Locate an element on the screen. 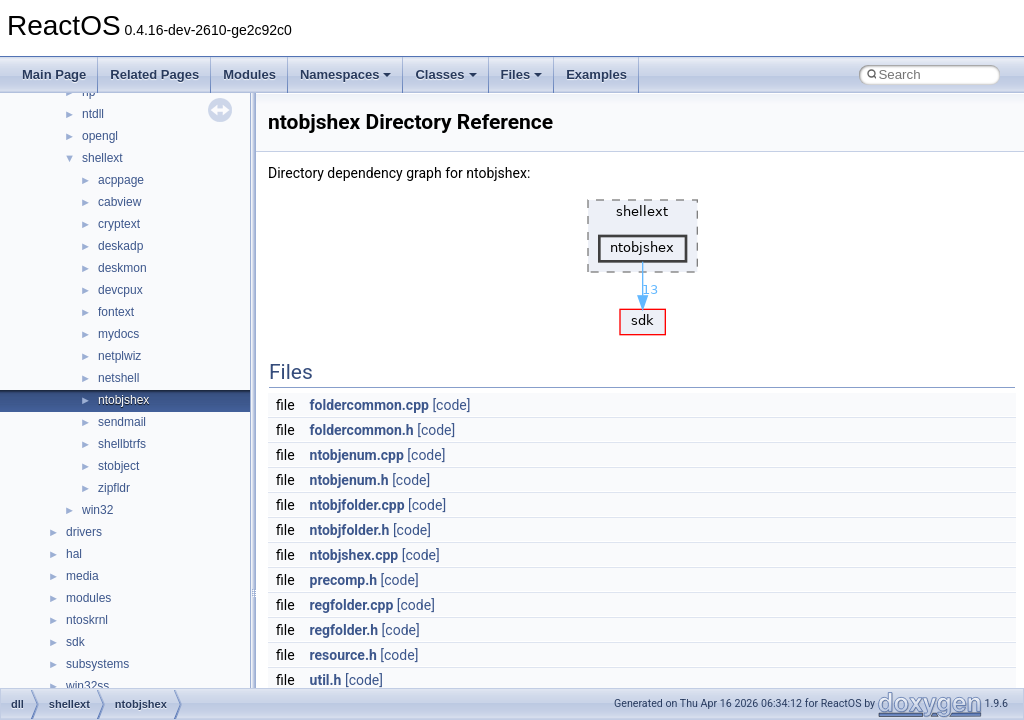  fontext is located at coordinates (116, 312).